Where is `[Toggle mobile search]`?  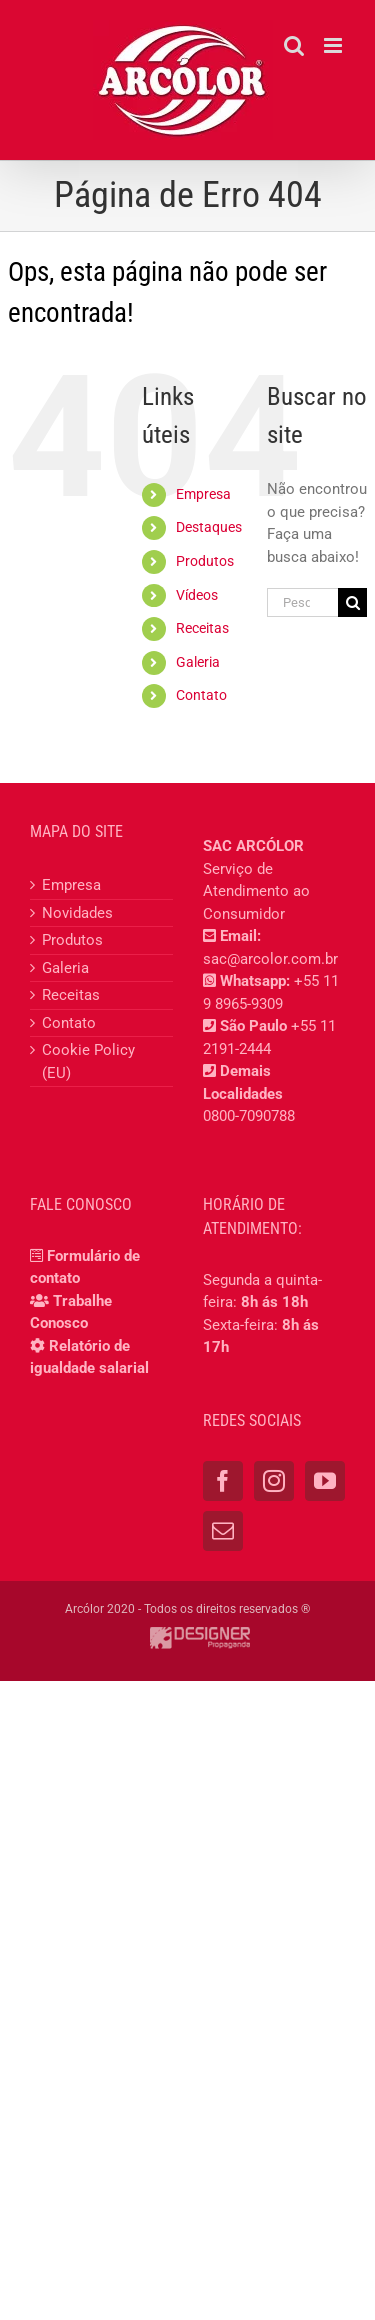 [Toggle mobile search] is located at coordinates (294, 45).